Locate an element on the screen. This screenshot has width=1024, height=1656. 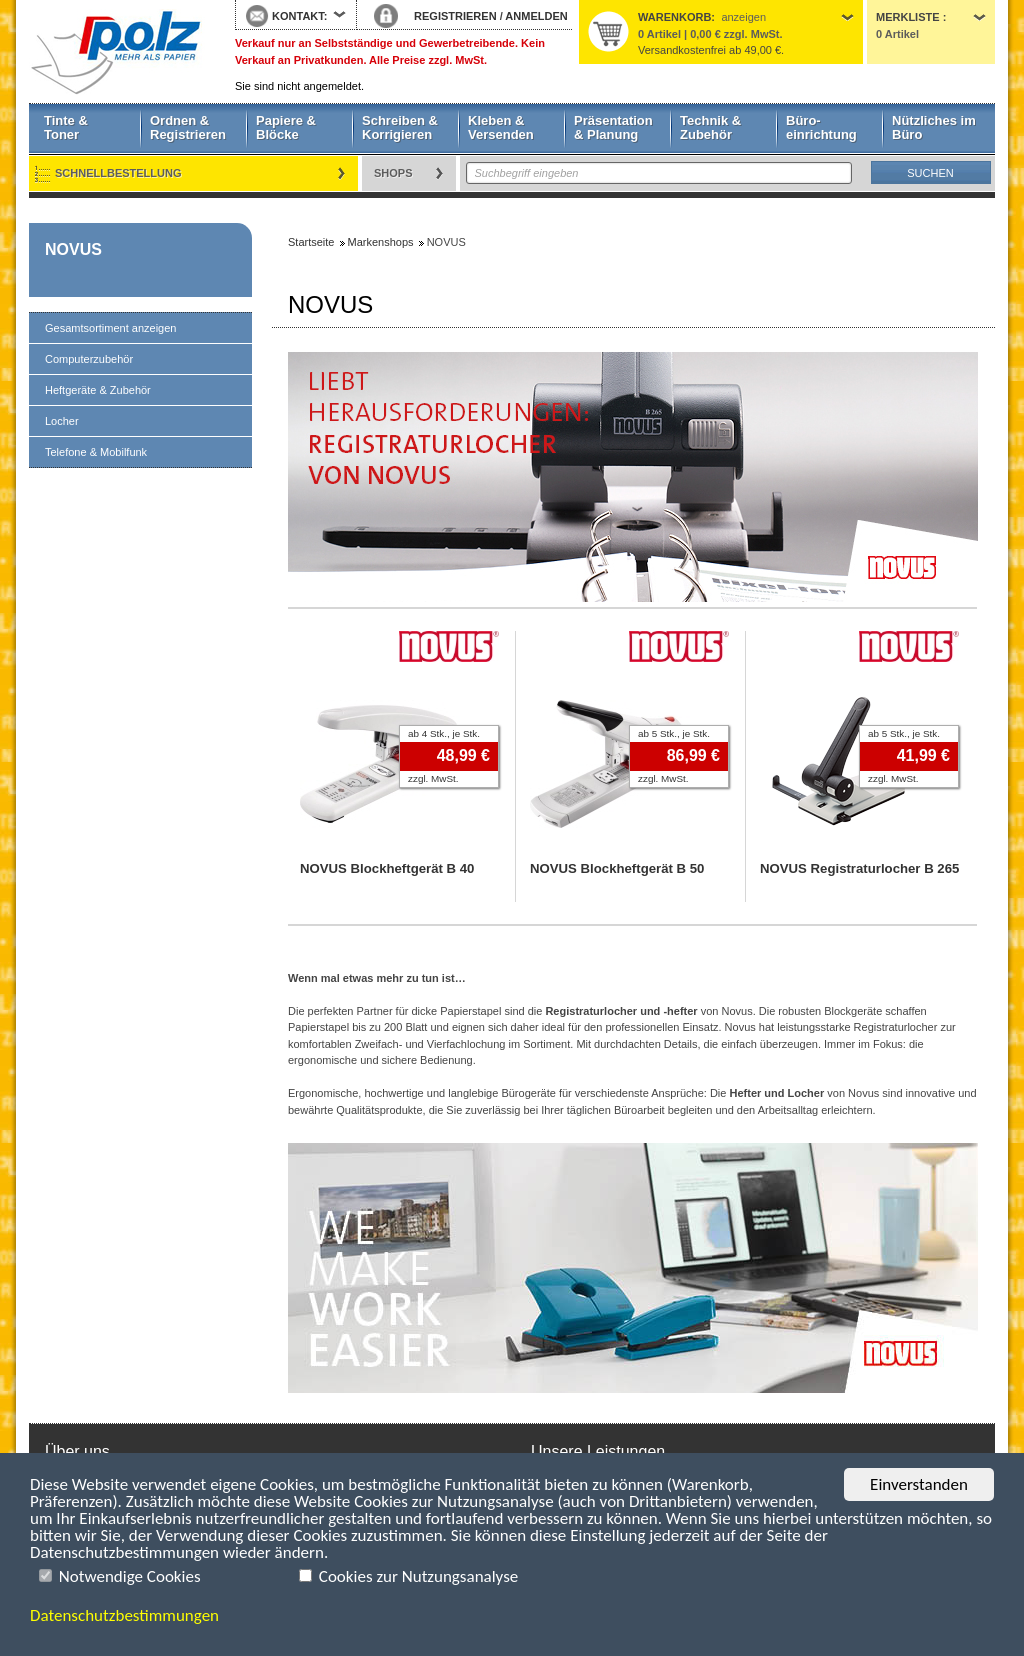
NOVUS is located at coordinates (73, 249).